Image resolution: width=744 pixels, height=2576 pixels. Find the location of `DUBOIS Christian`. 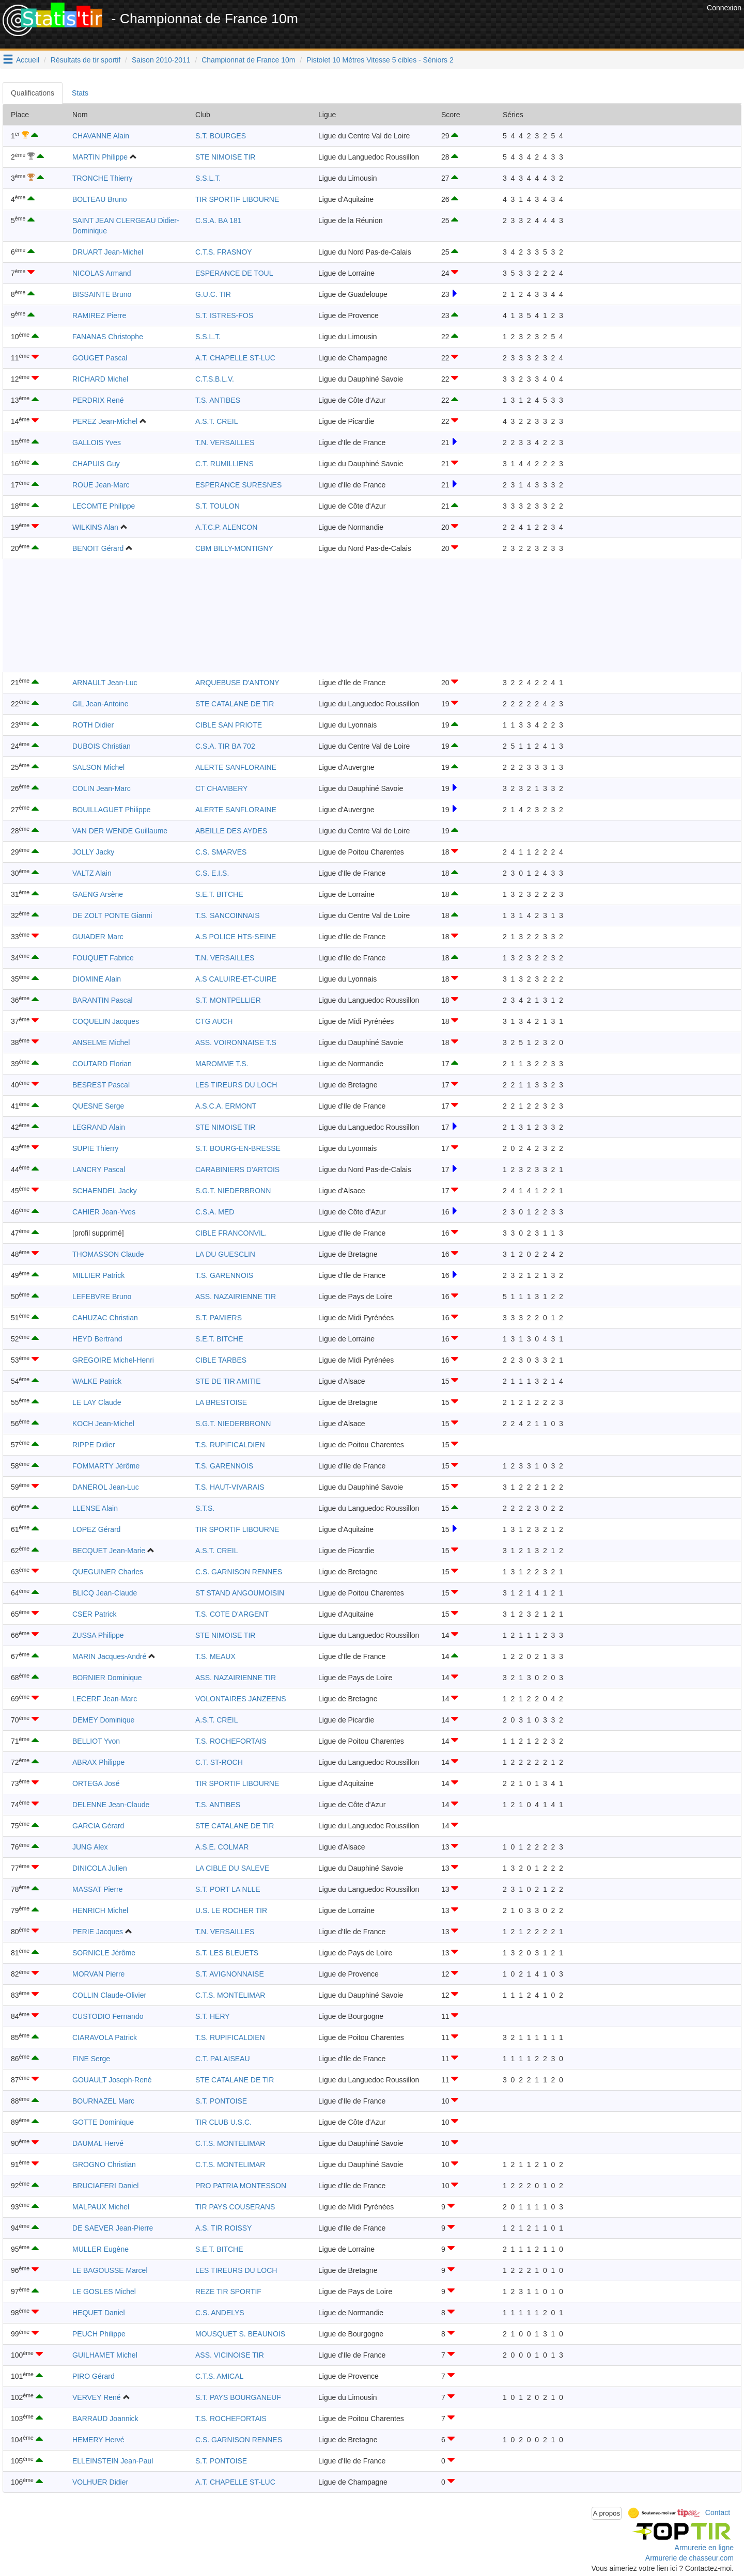

DUBOIS Christian is located at coordinates (101, 746).